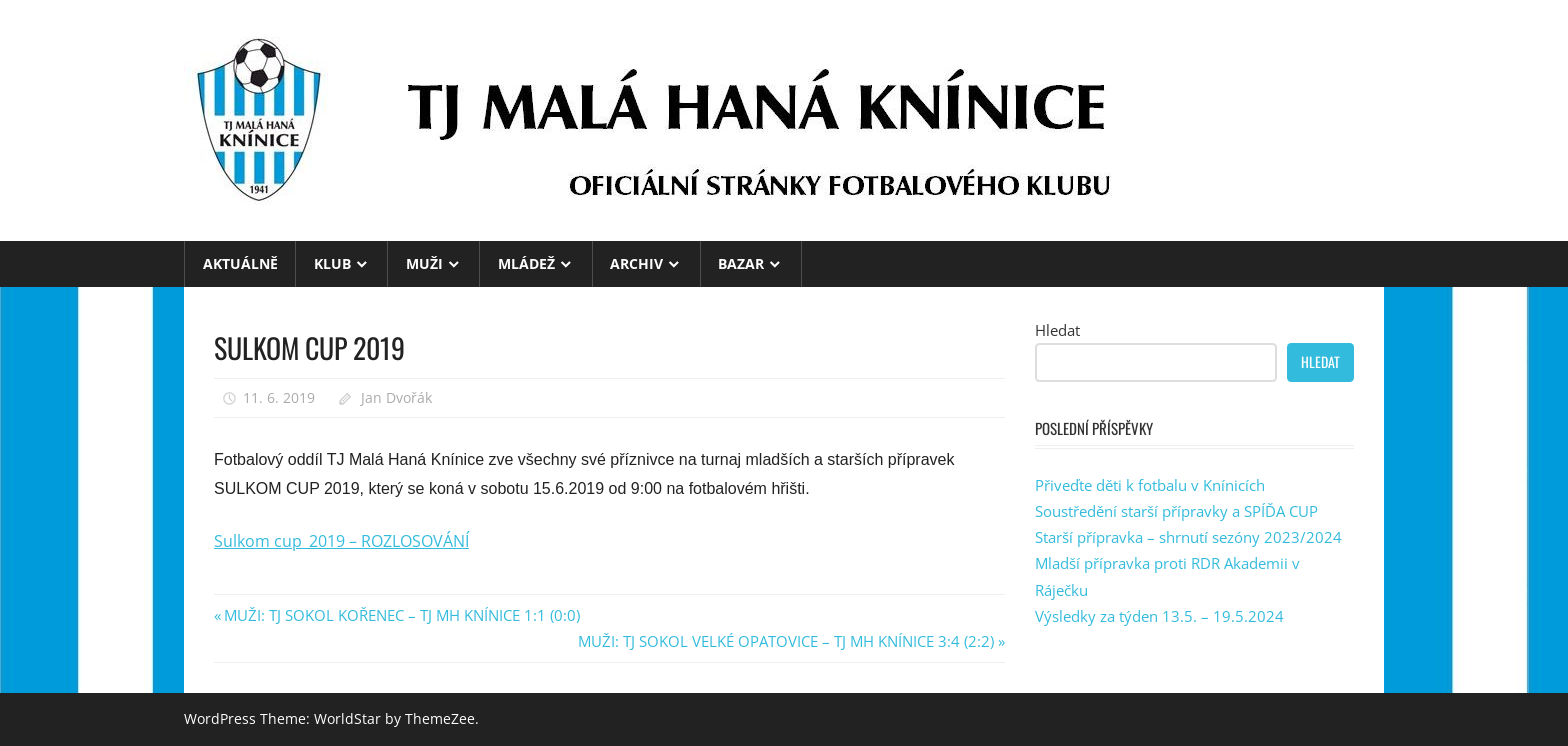 The width and height of the screenshot is (1568, 746). I want to click on KLUB, so click(332, 263).